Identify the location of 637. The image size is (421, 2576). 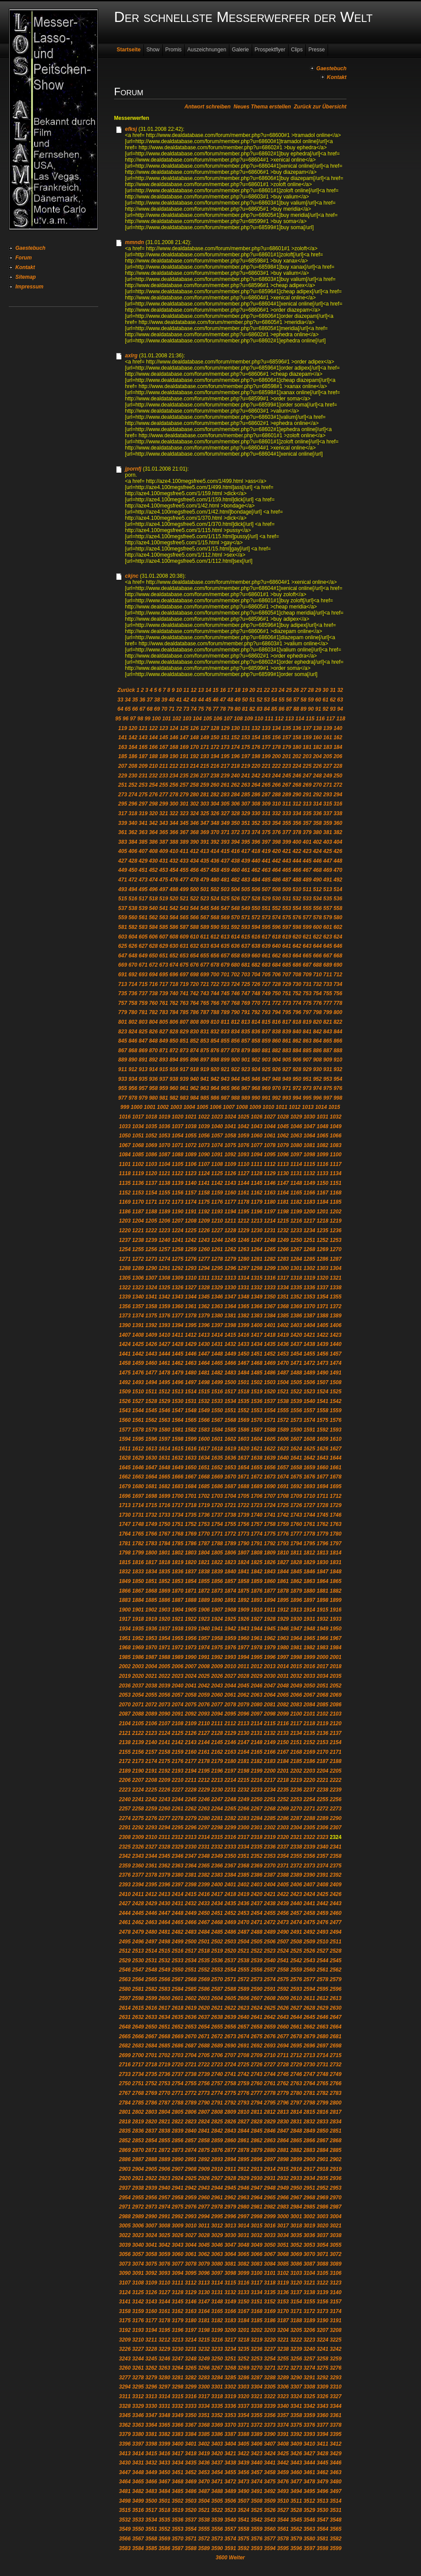
(245, 946).